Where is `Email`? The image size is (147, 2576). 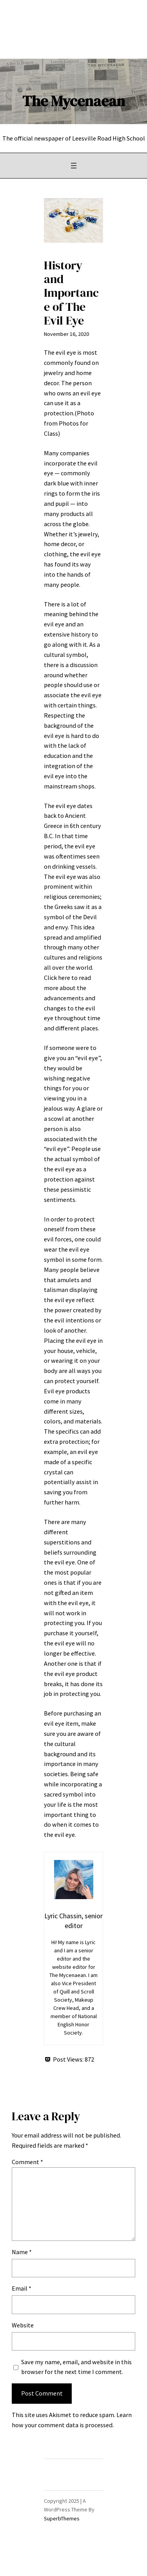 Email is located at coordinates (21, 2288).